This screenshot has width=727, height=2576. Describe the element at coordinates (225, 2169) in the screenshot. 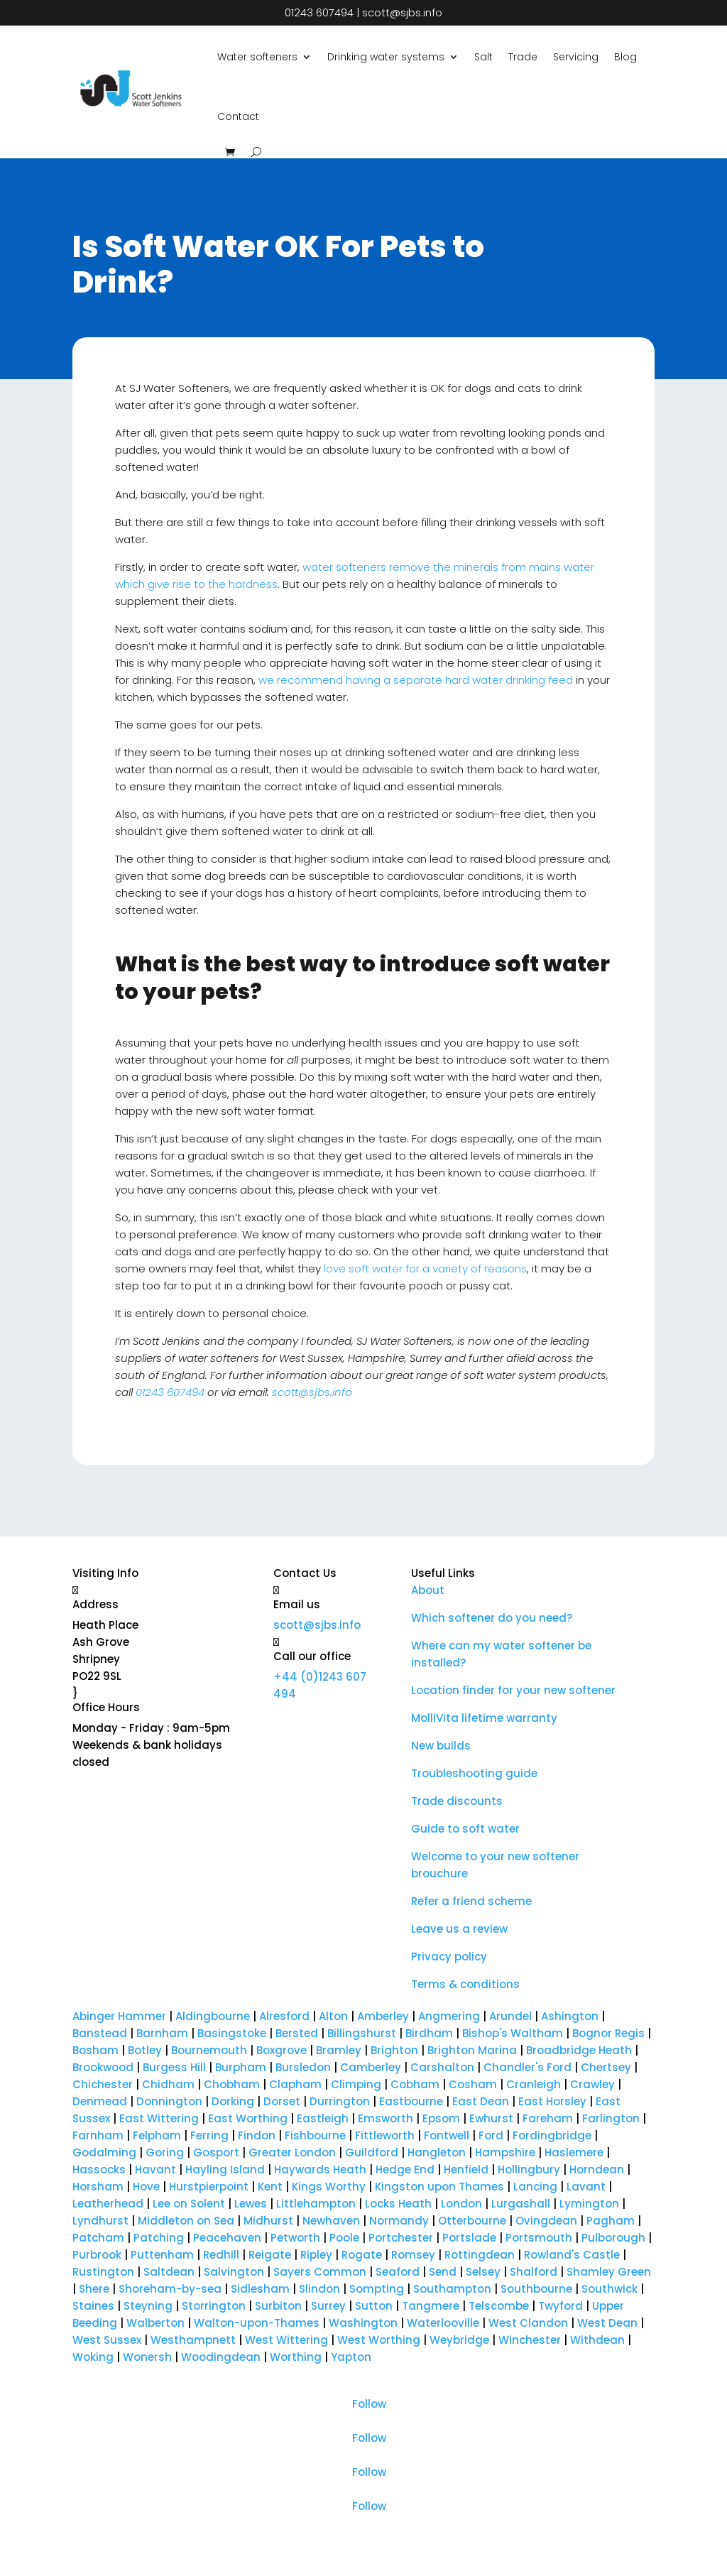

I see `Hayling Island` at that location.